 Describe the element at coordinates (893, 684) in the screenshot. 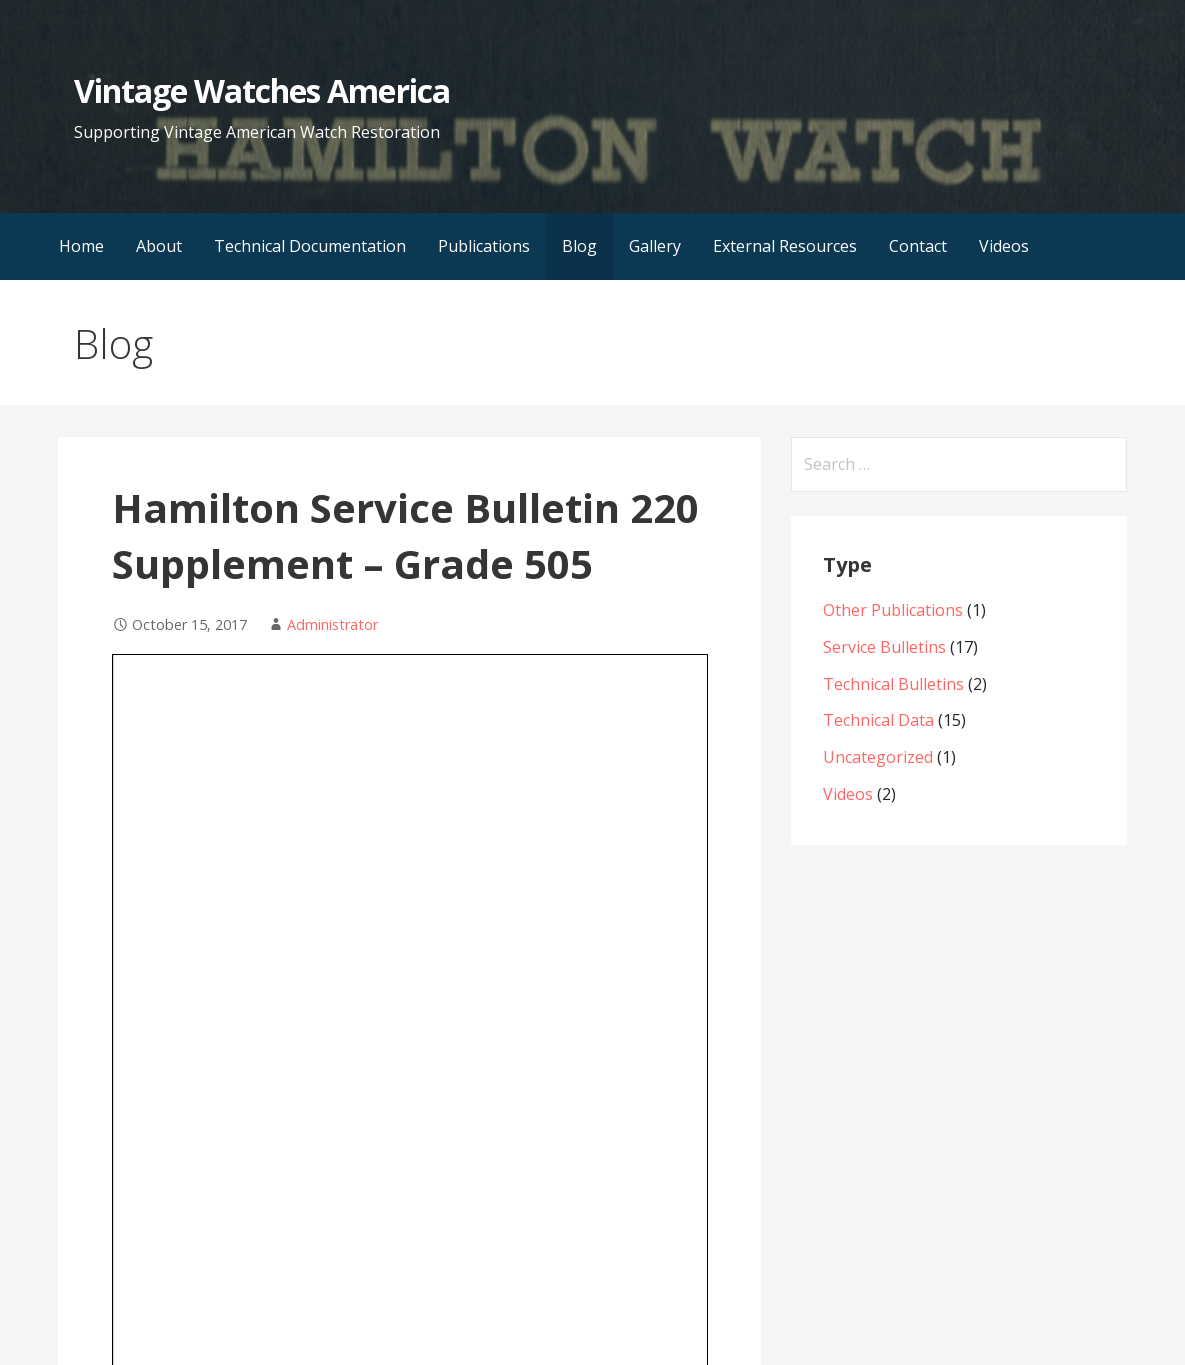

I see `Technical Bulletins` at that location.